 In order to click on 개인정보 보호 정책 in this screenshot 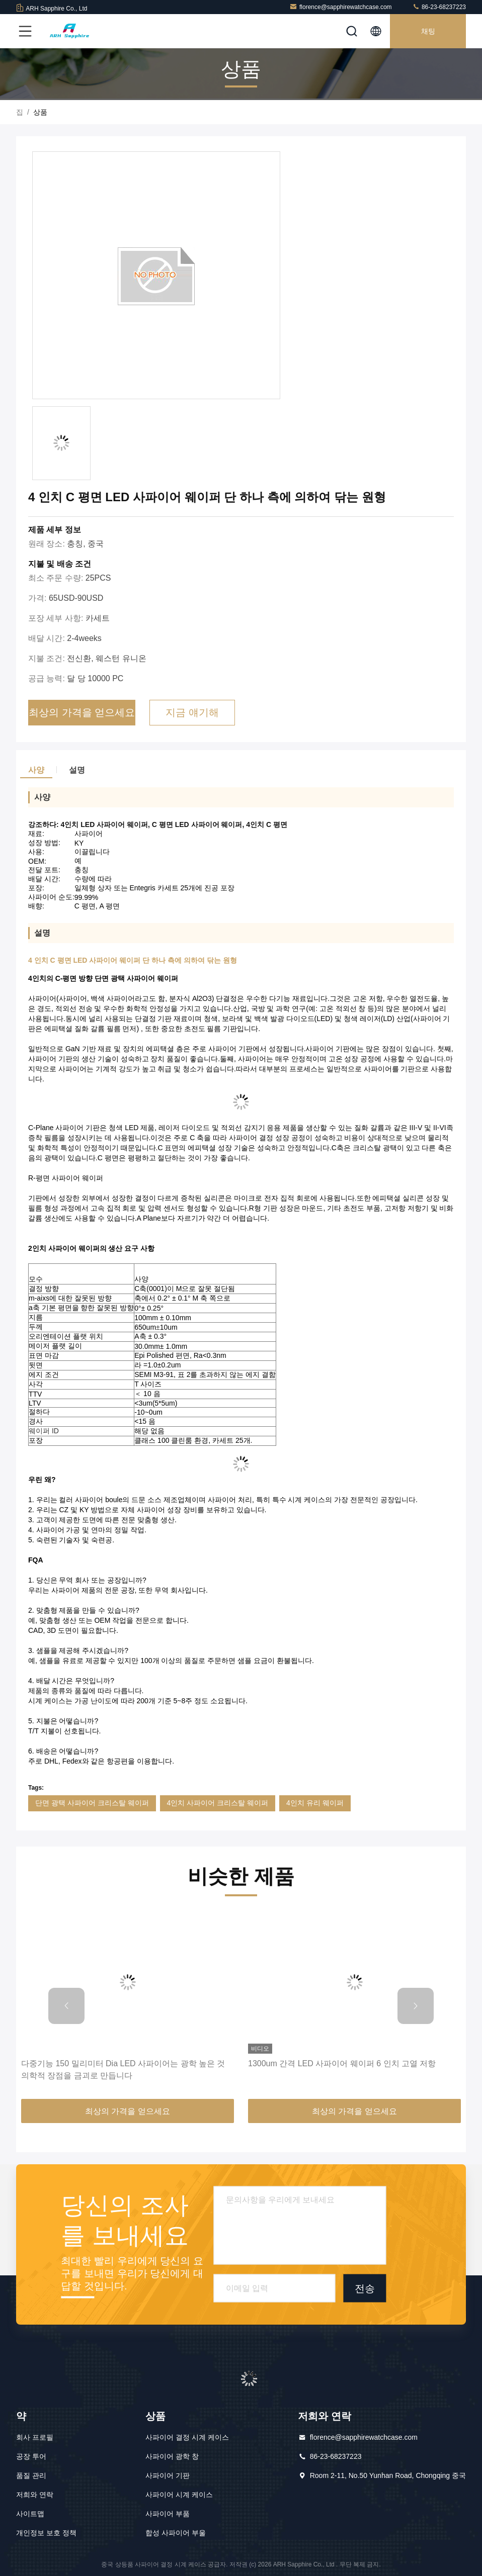, I will do `click(46, 2533)`.